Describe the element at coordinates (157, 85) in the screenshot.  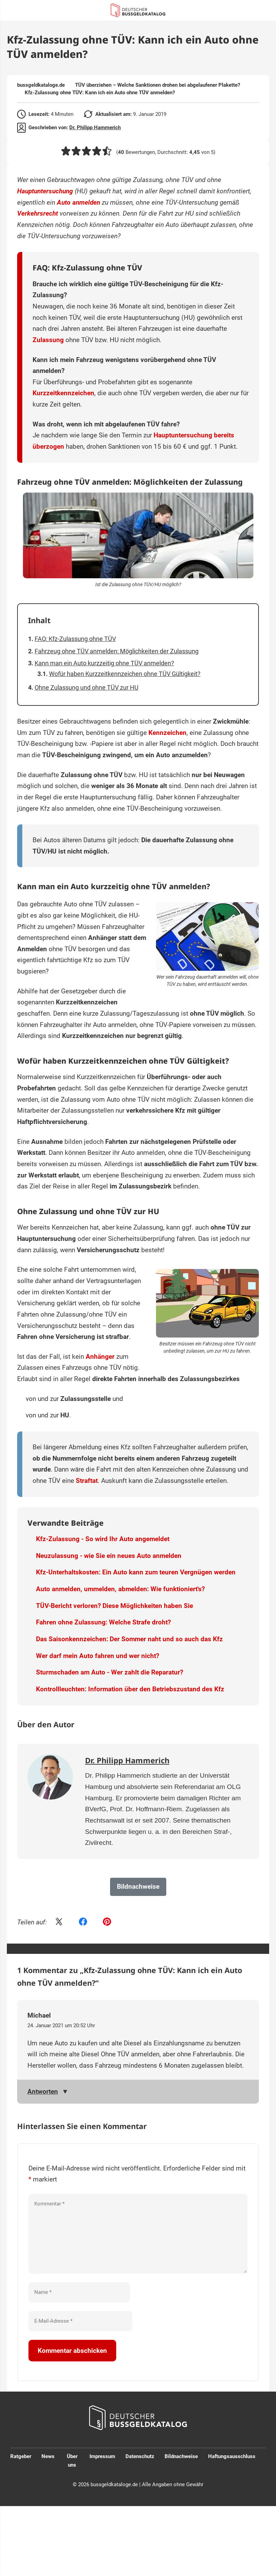
I see `TÜV überziehen – Welche Sanktionen drohen bei abgelaufener Plakette?` at that location.